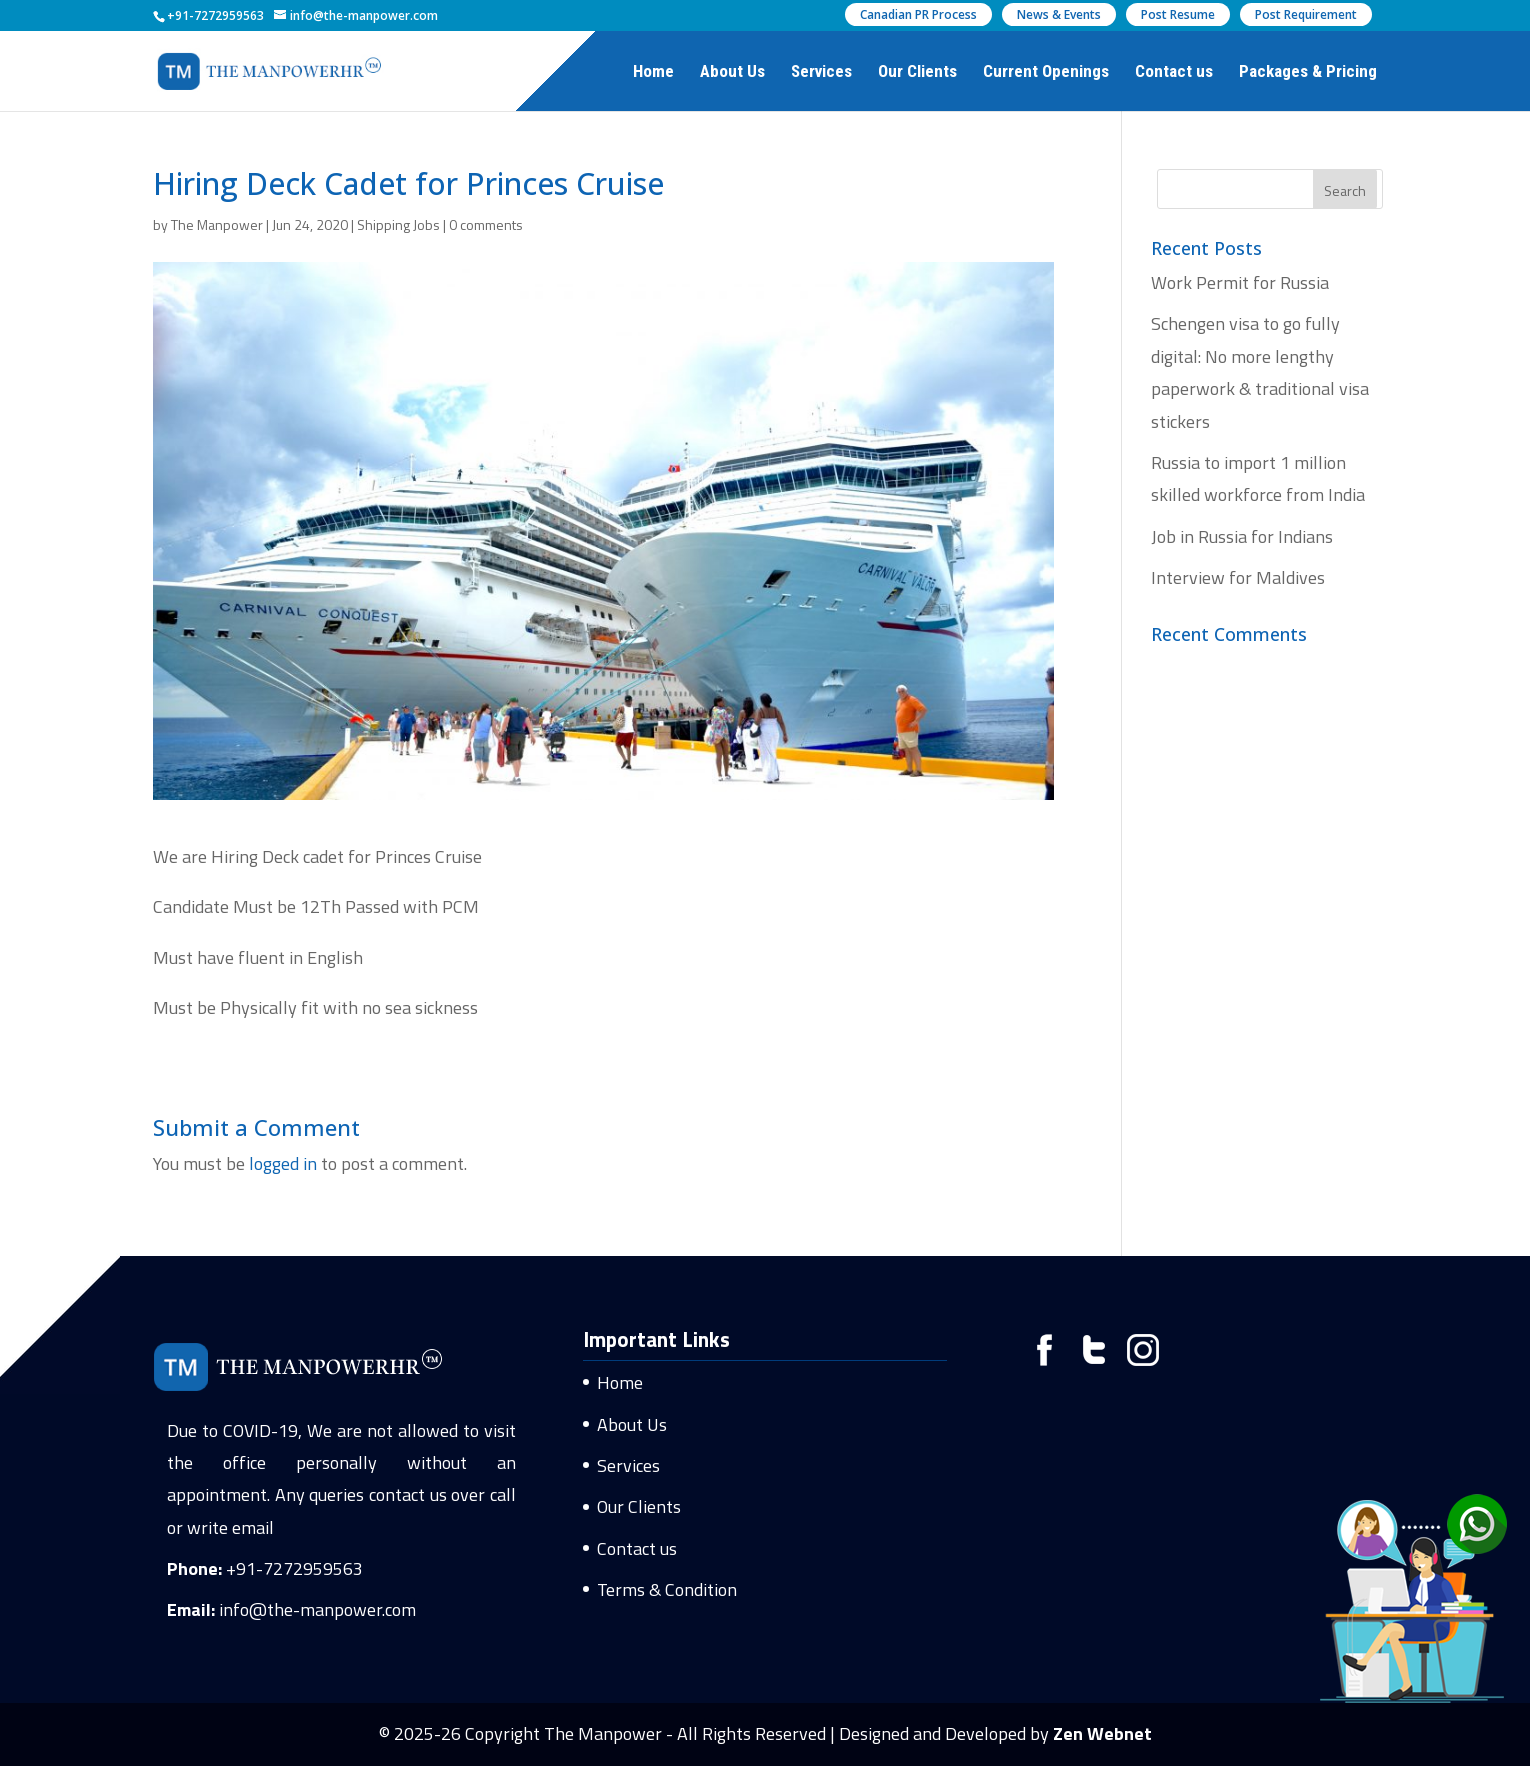 Image resolution: width=1530 pixels, height=1766 pixels. What do you see at coordinates (821, 72) in the screenshot?
I see `Services` at bounding box center [821, 72].